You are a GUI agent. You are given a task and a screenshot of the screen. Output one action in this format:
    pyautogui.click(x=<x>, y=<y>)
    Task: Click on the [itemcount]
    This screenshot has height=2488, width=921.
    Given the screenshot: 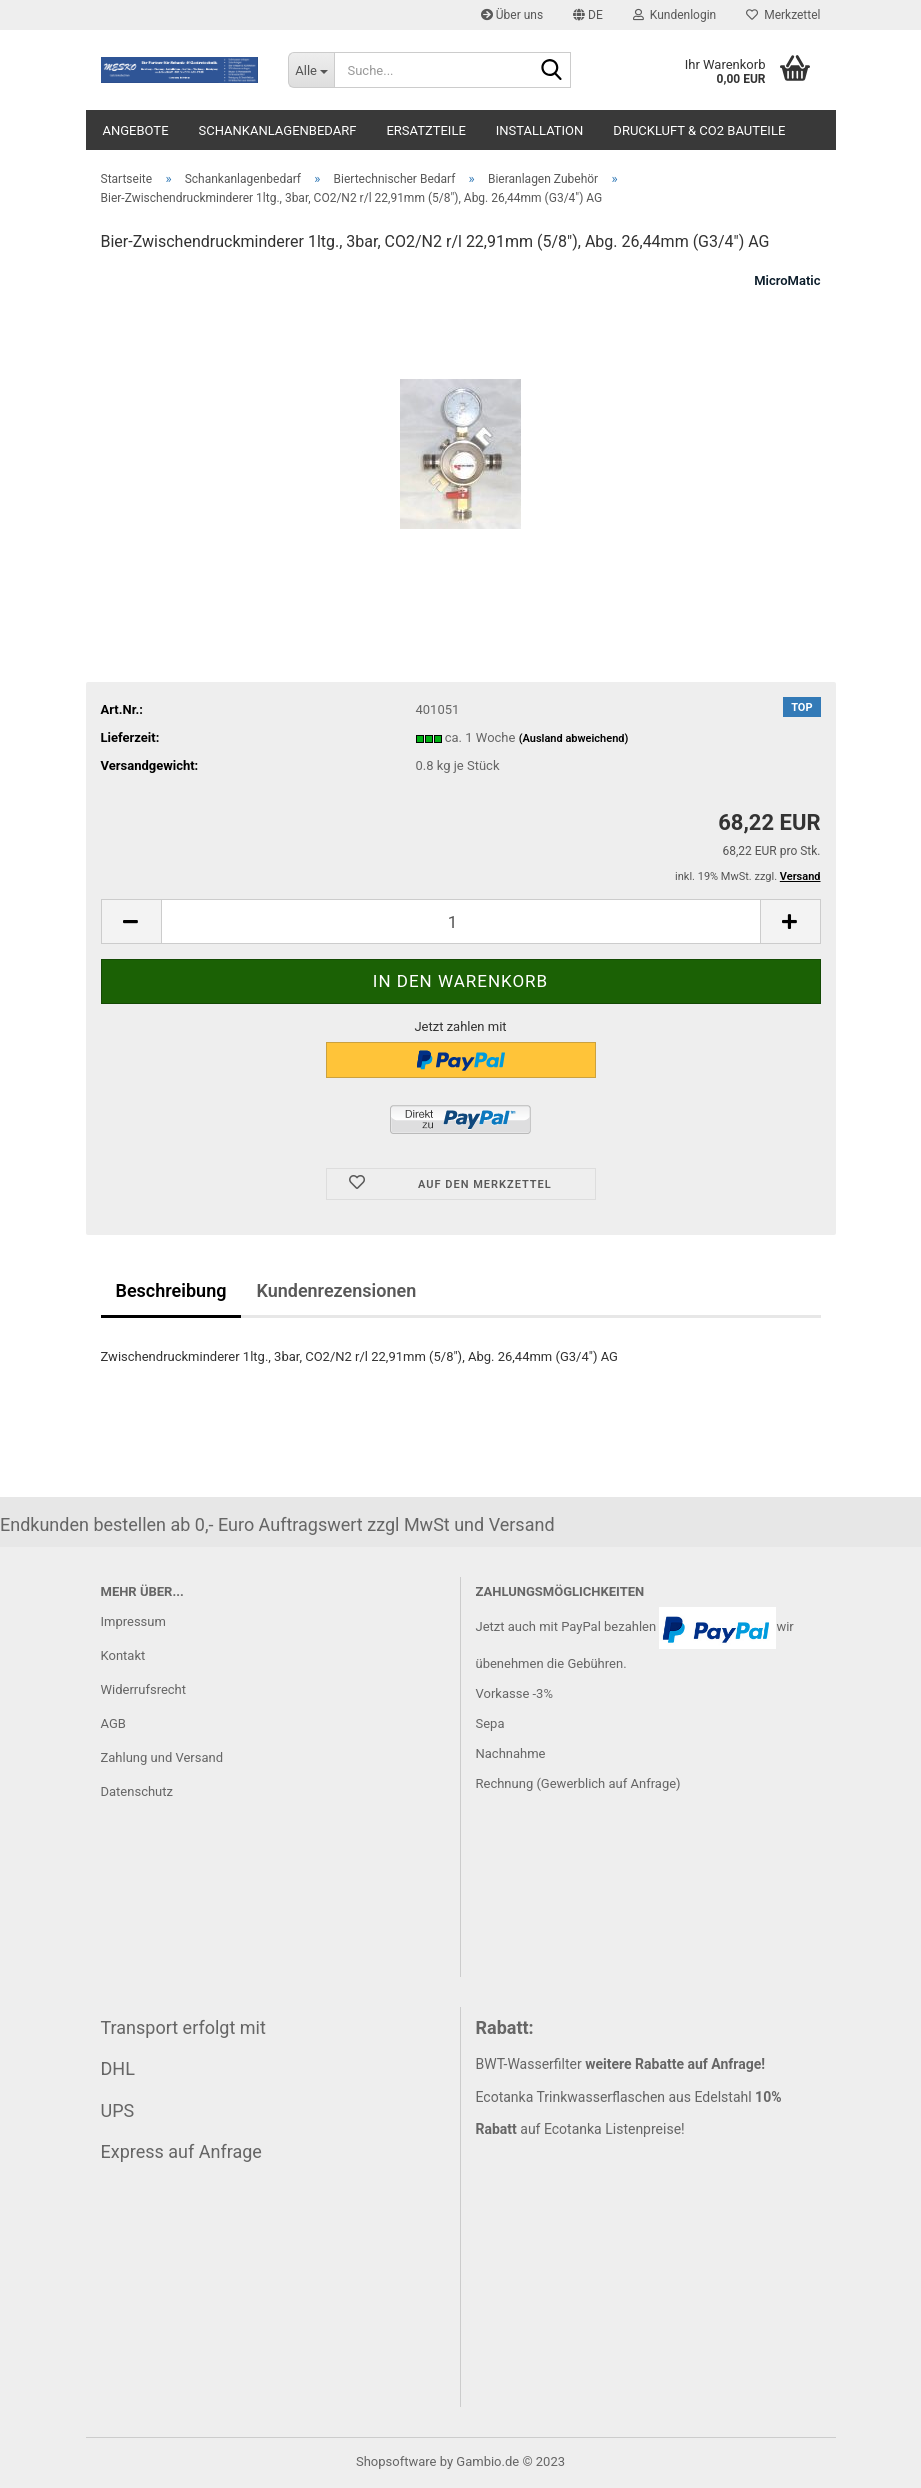 What is the action you would take?
    pyautogui.click(x=461, y=921)
    